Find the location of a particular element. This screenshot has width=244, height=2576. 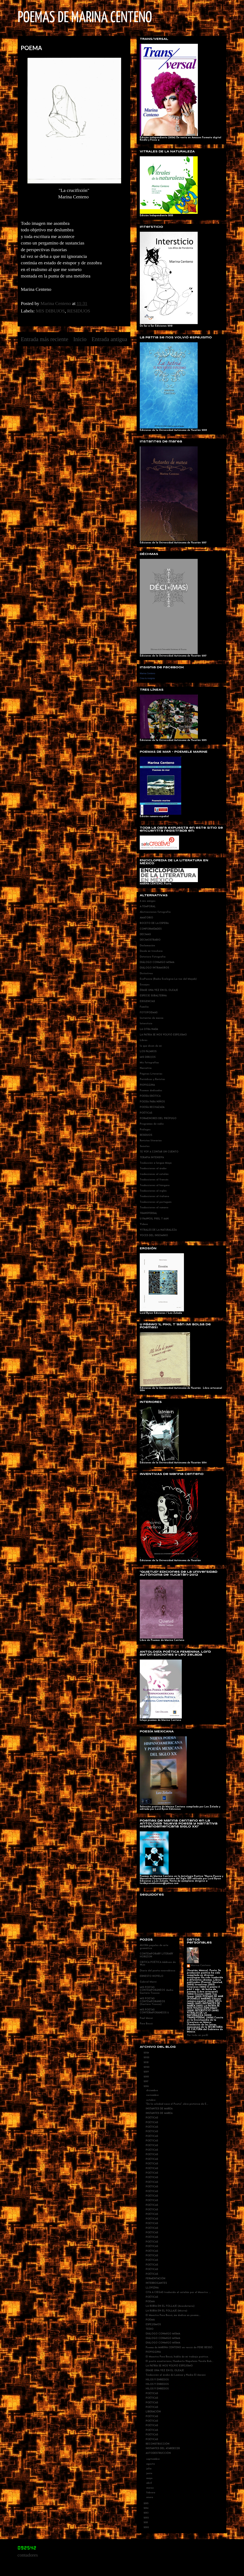

Libros is located at coordinates (143, 1040).